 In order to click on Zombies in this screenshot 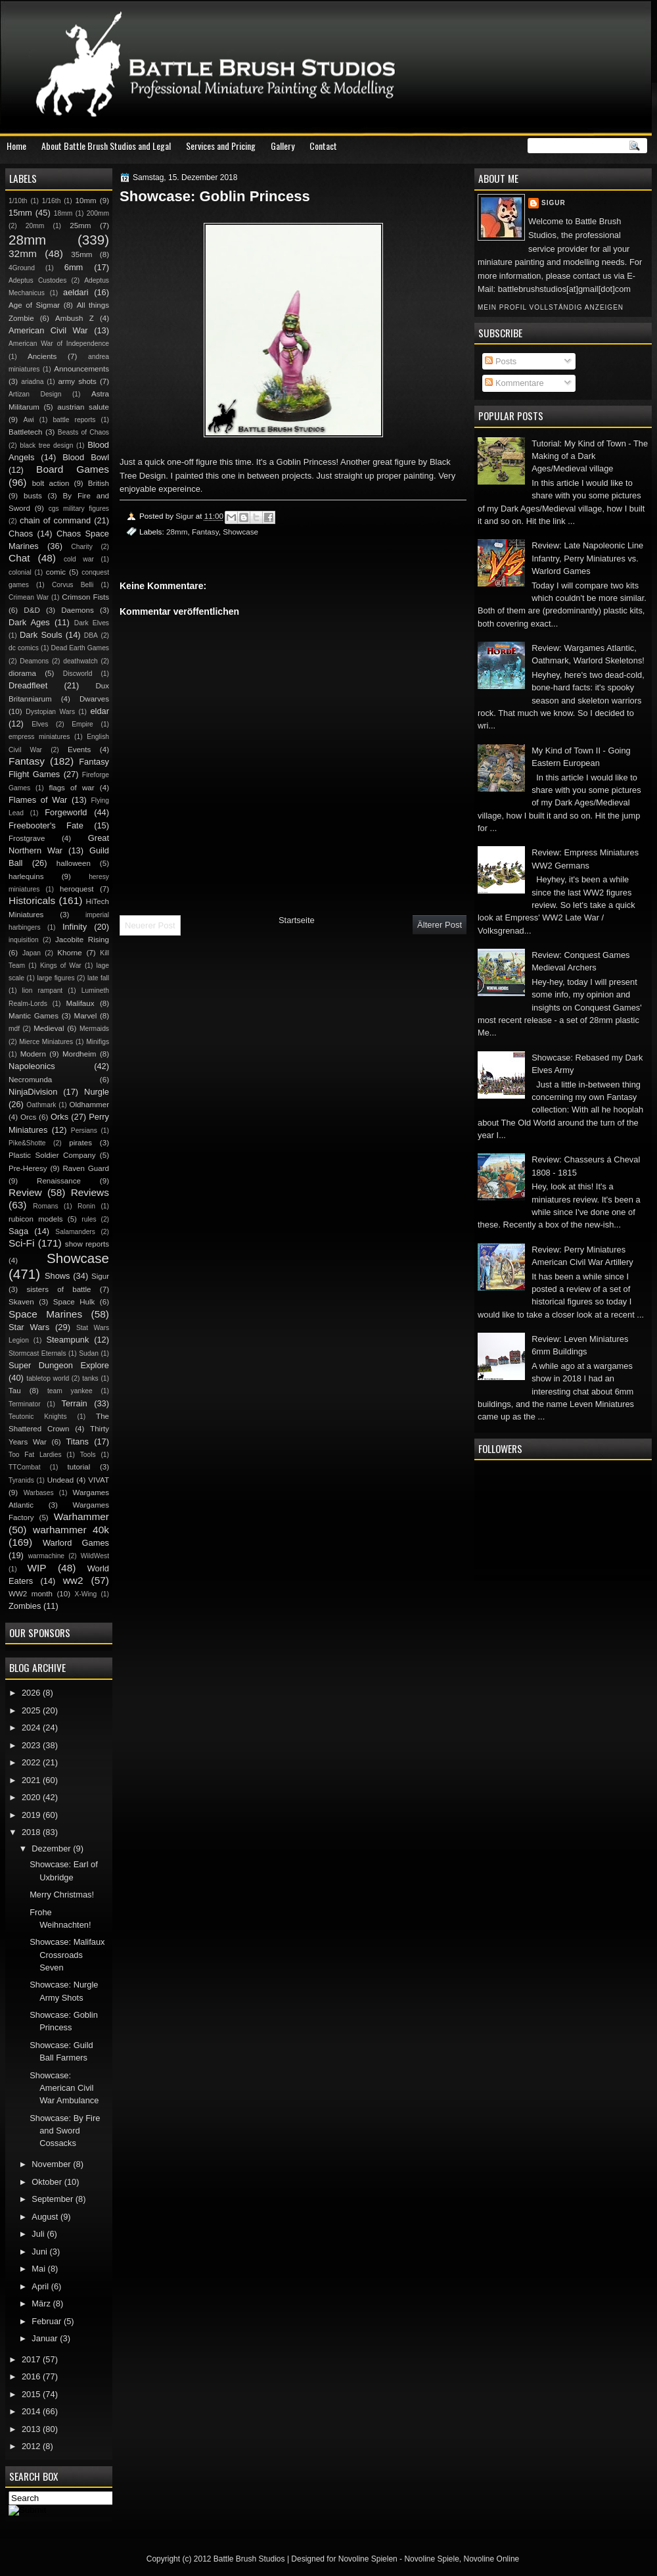, I will do `click(25, 1606)`.